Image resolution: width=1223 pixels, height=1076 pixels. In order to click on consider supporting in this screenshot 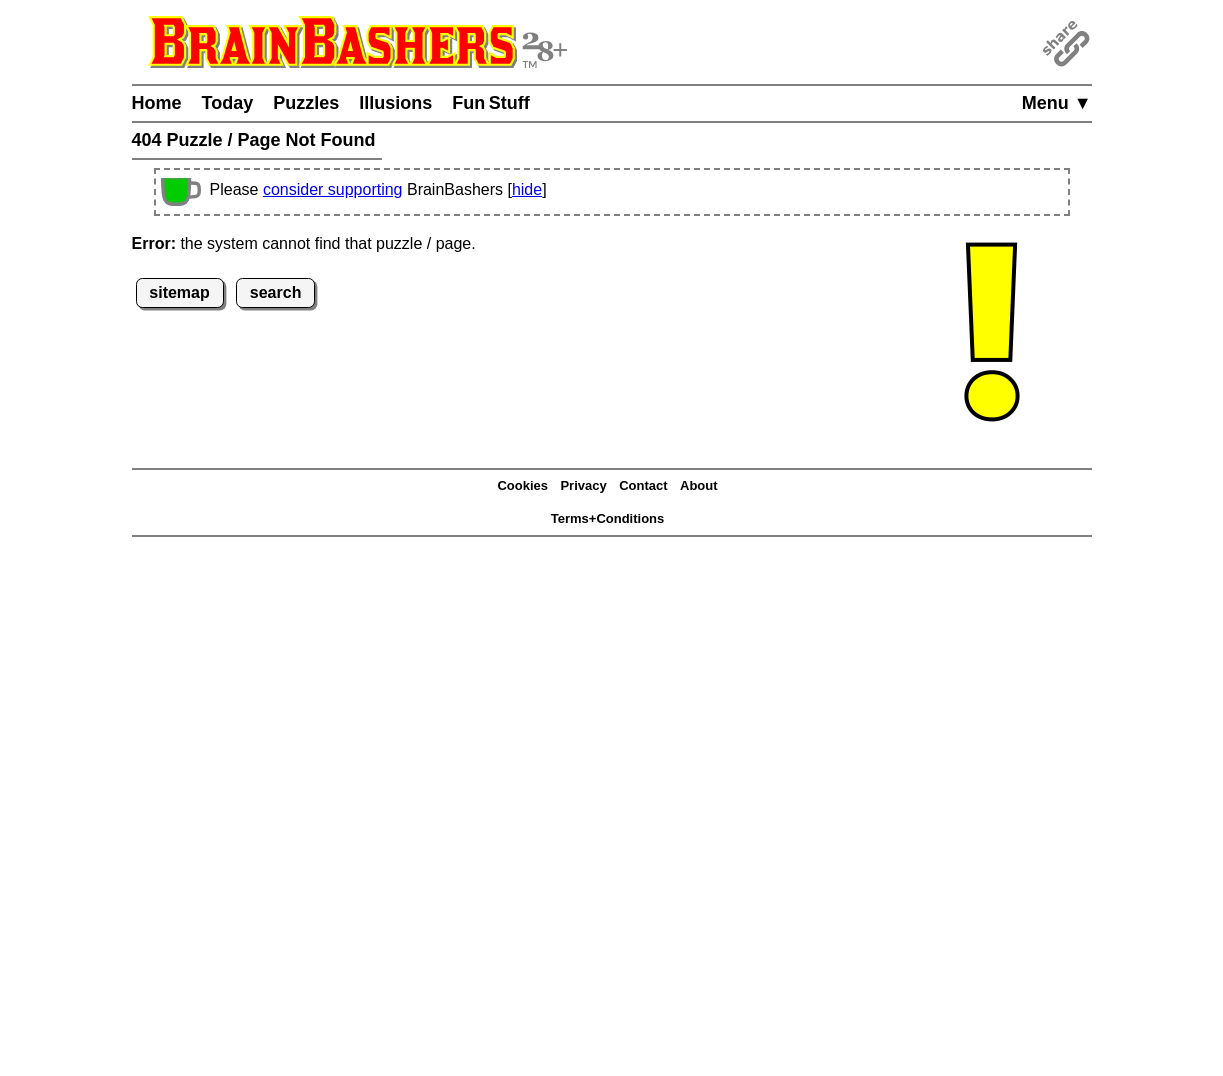, I will do `click(333, 189)`.